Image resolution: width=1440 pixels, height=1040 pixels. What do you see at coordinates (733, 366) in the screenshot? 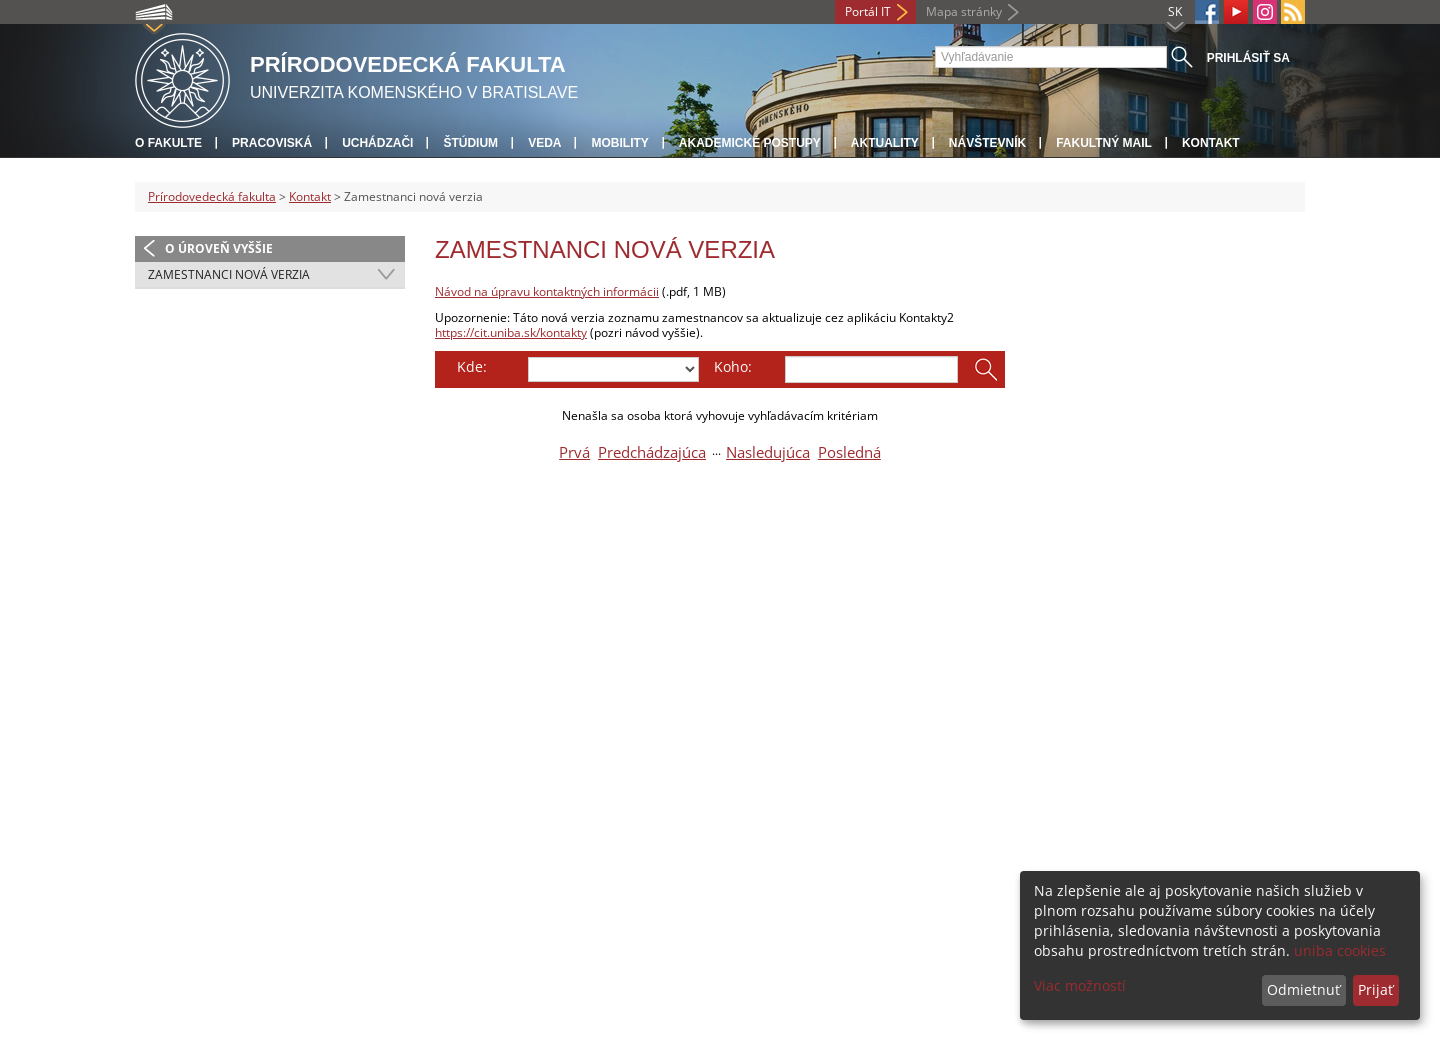
I see `Koho:` at bounding box center [733, 366].